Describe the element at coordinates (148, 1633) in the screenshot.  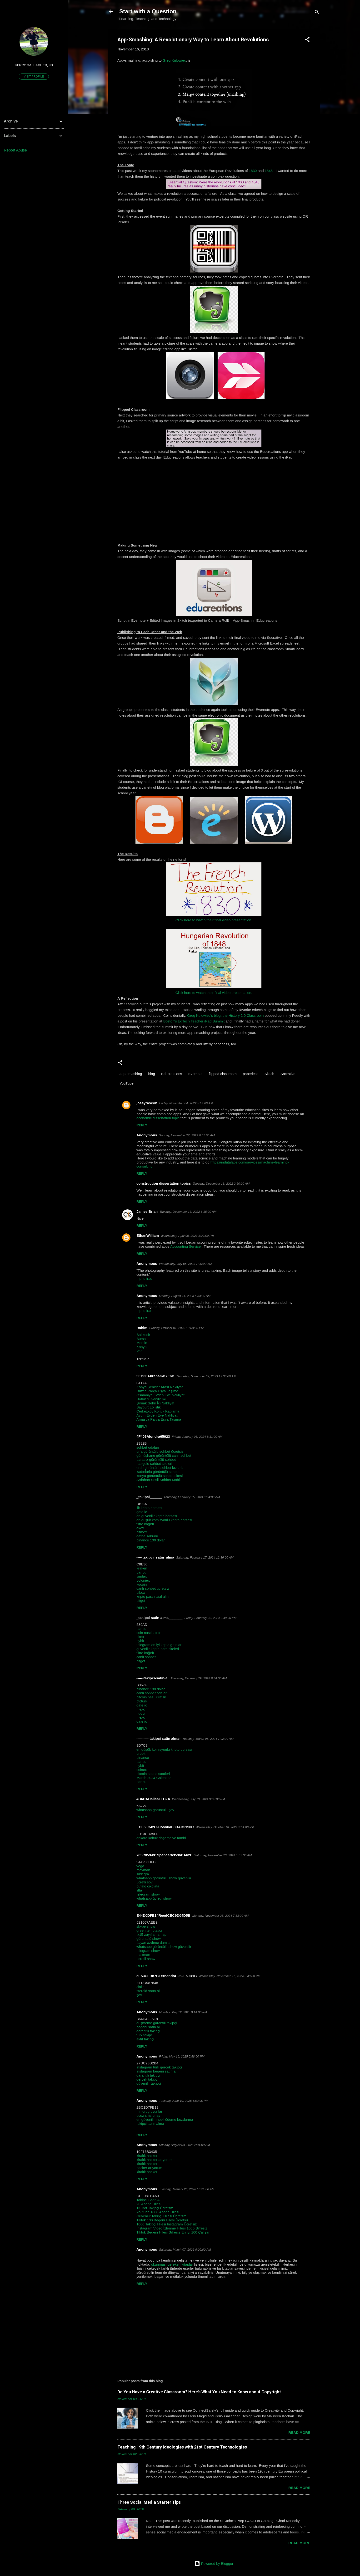
I see `coin nasıl alınır` at that location.